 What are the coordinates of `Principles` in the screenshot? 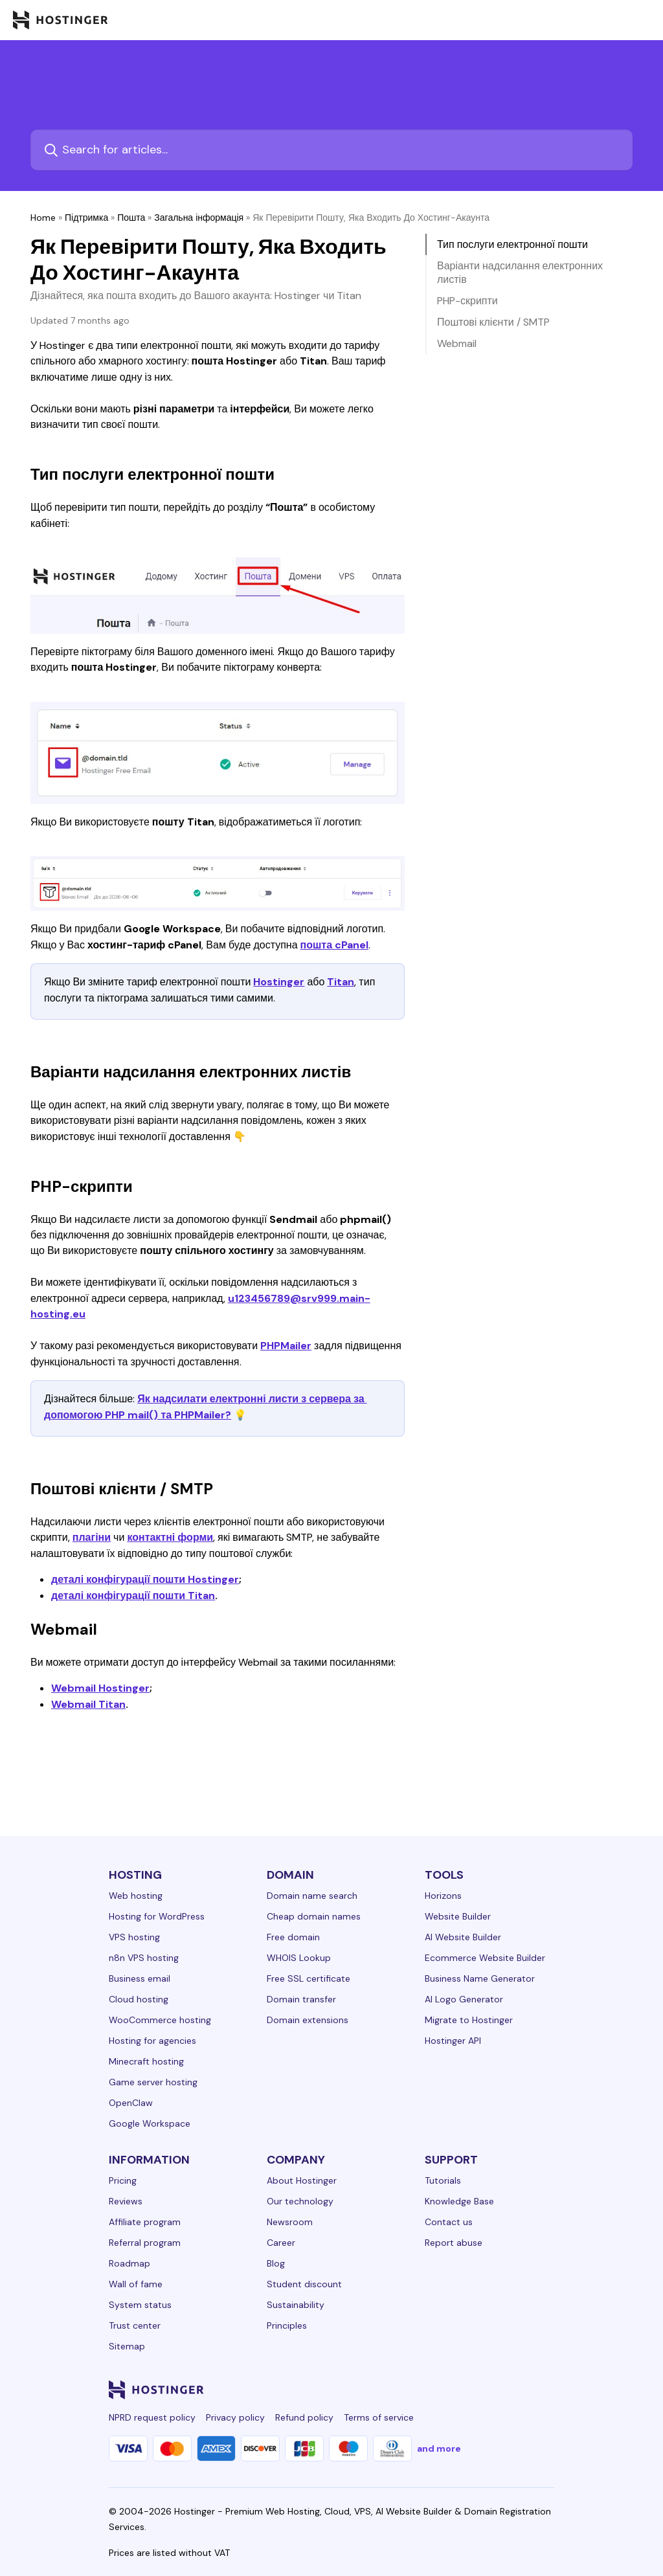 It's located at (287, 2325).